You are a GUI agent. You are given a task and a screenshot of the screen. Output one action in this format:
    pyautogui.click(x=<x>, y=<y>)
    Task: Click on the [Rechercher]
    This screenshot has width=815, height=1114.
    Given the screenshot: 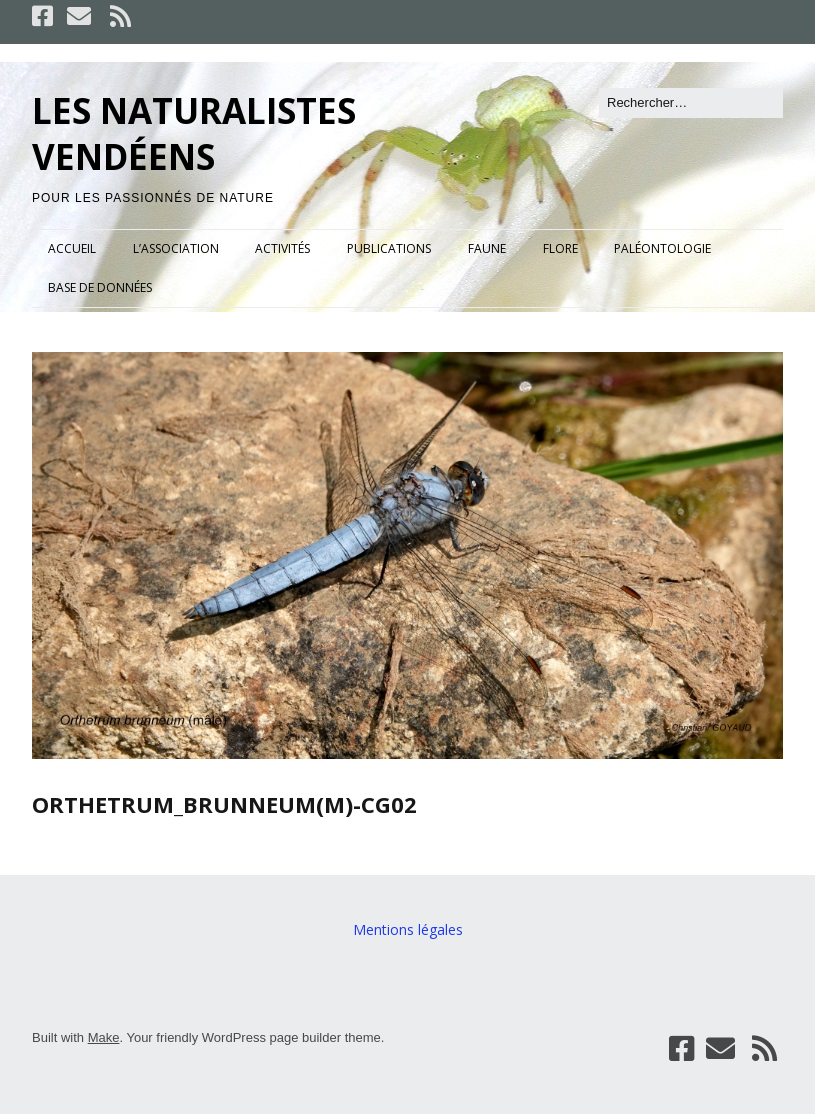 What is the action you would take?
    pyautogui.click(x=691, y=103)
    